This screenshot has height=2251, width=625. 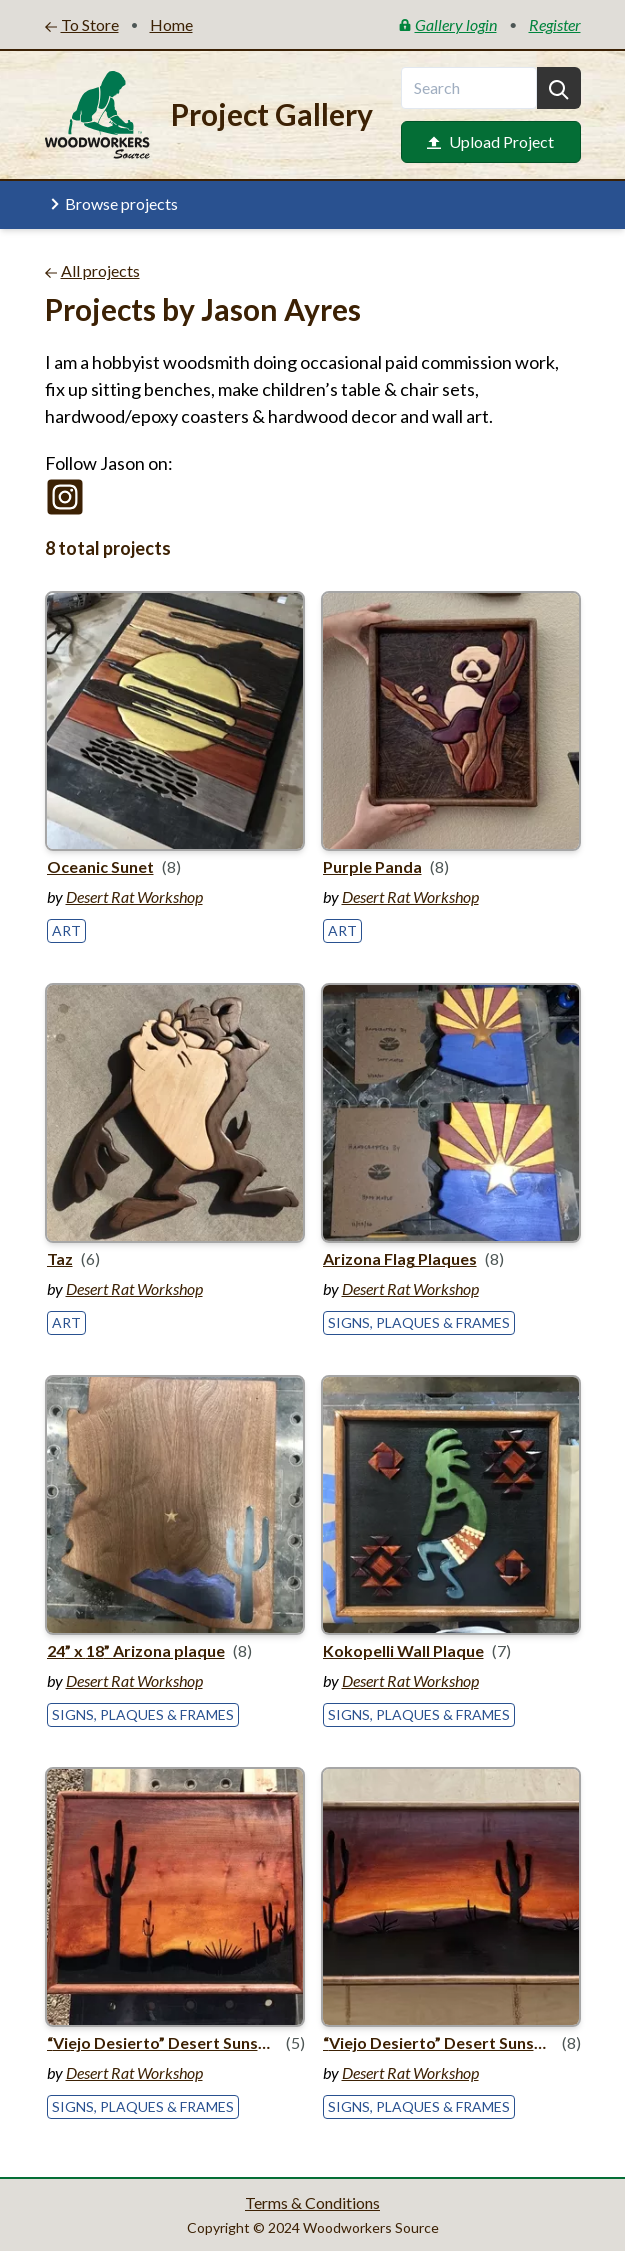 What do you see at coordinates (490, 141) in the screenshot?
I see `Upload Project` at bounding box center [490, 141].